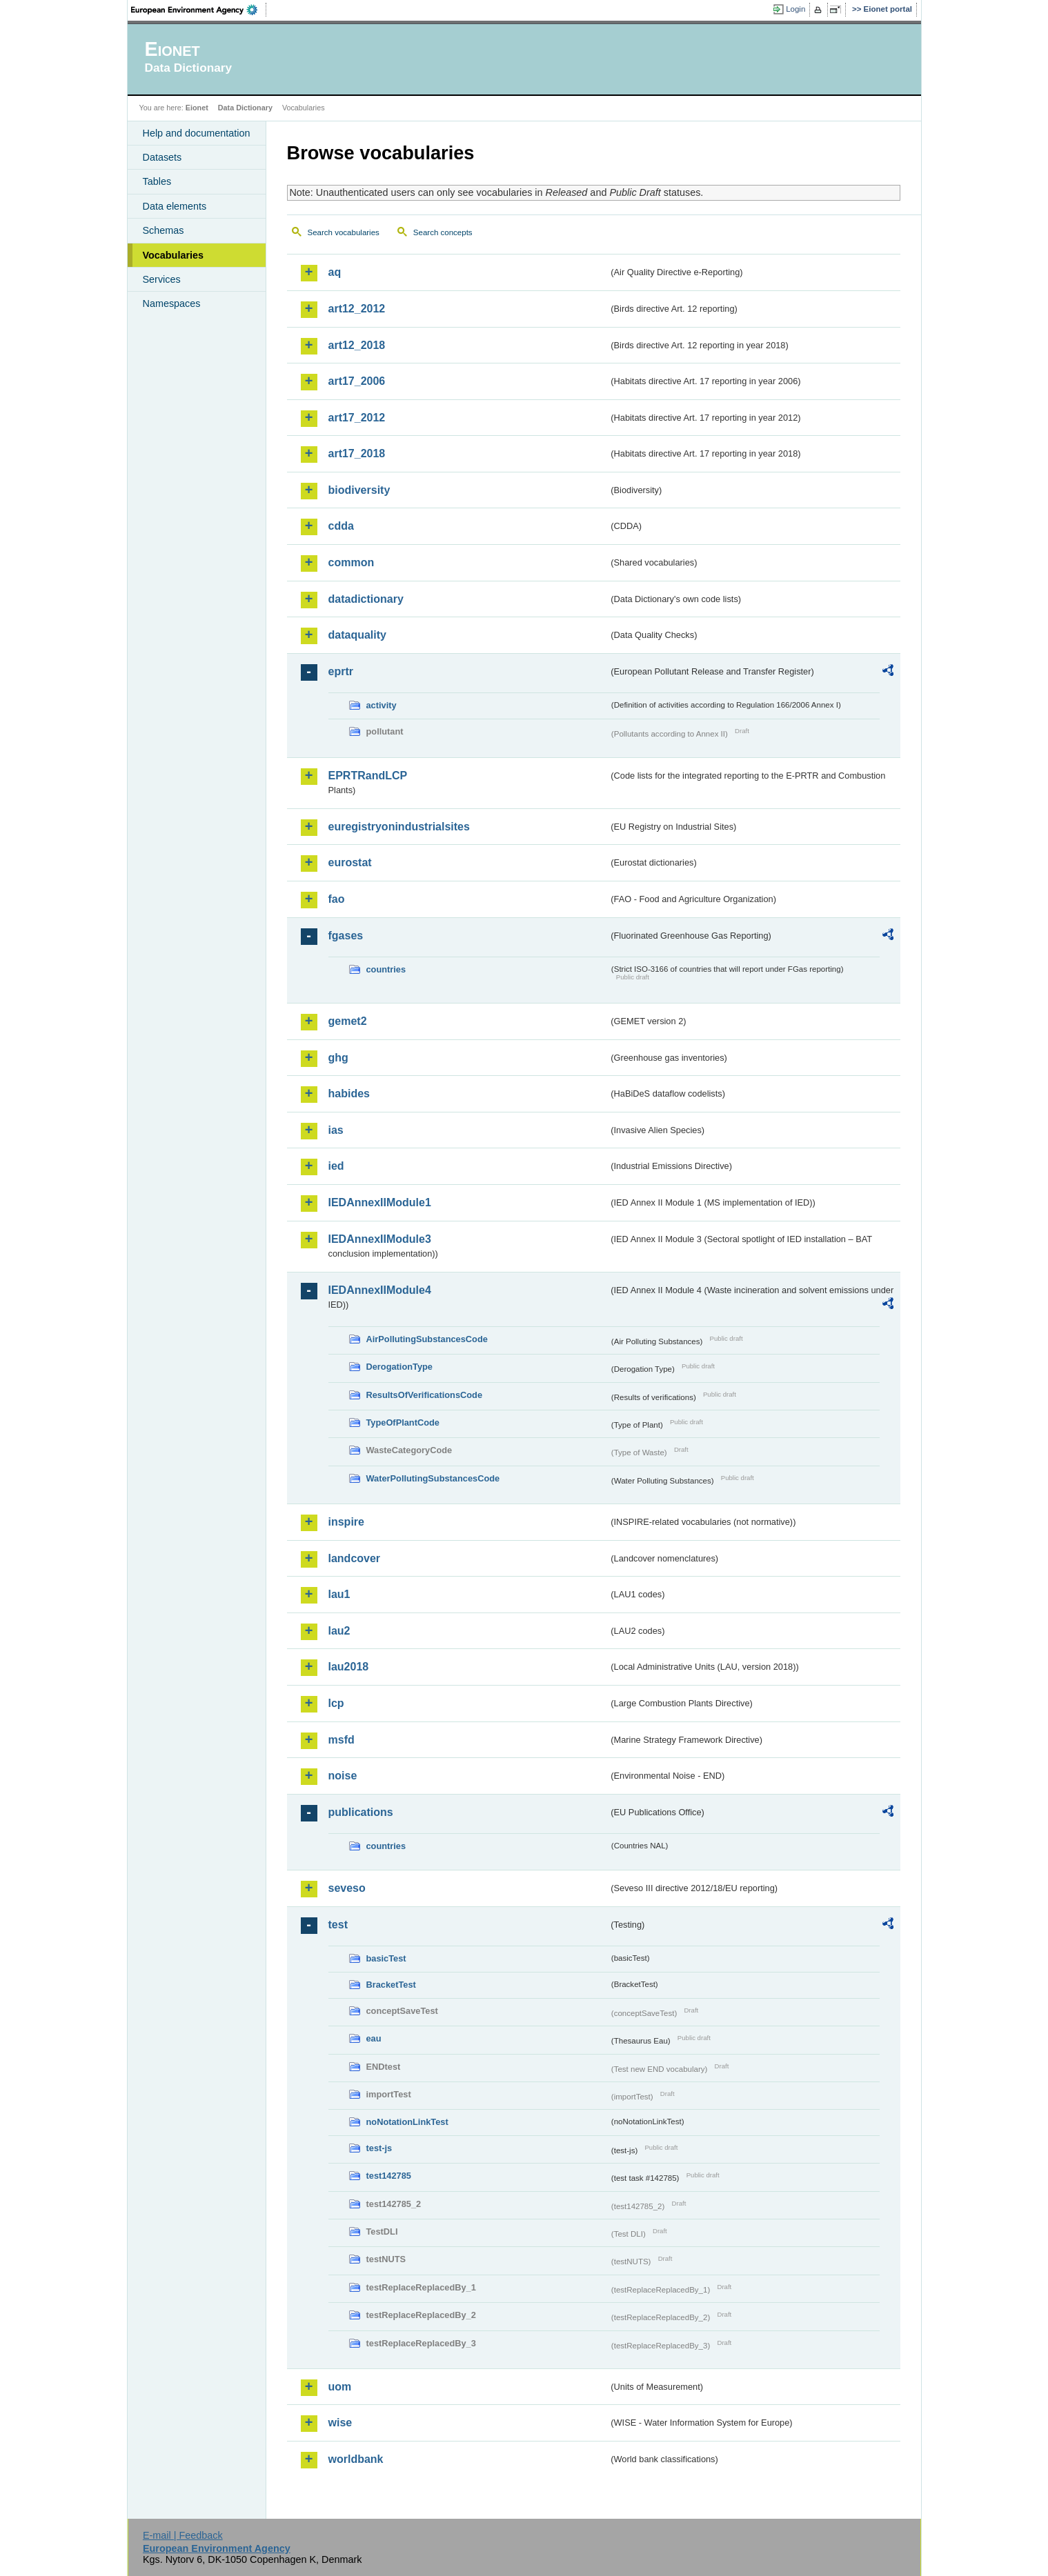 This screenshot has height=2576, width=1048. What do you see at coordinates (196, 133) in the screenshot?
I see `Help and documentation` at bounding box center [196, 133].